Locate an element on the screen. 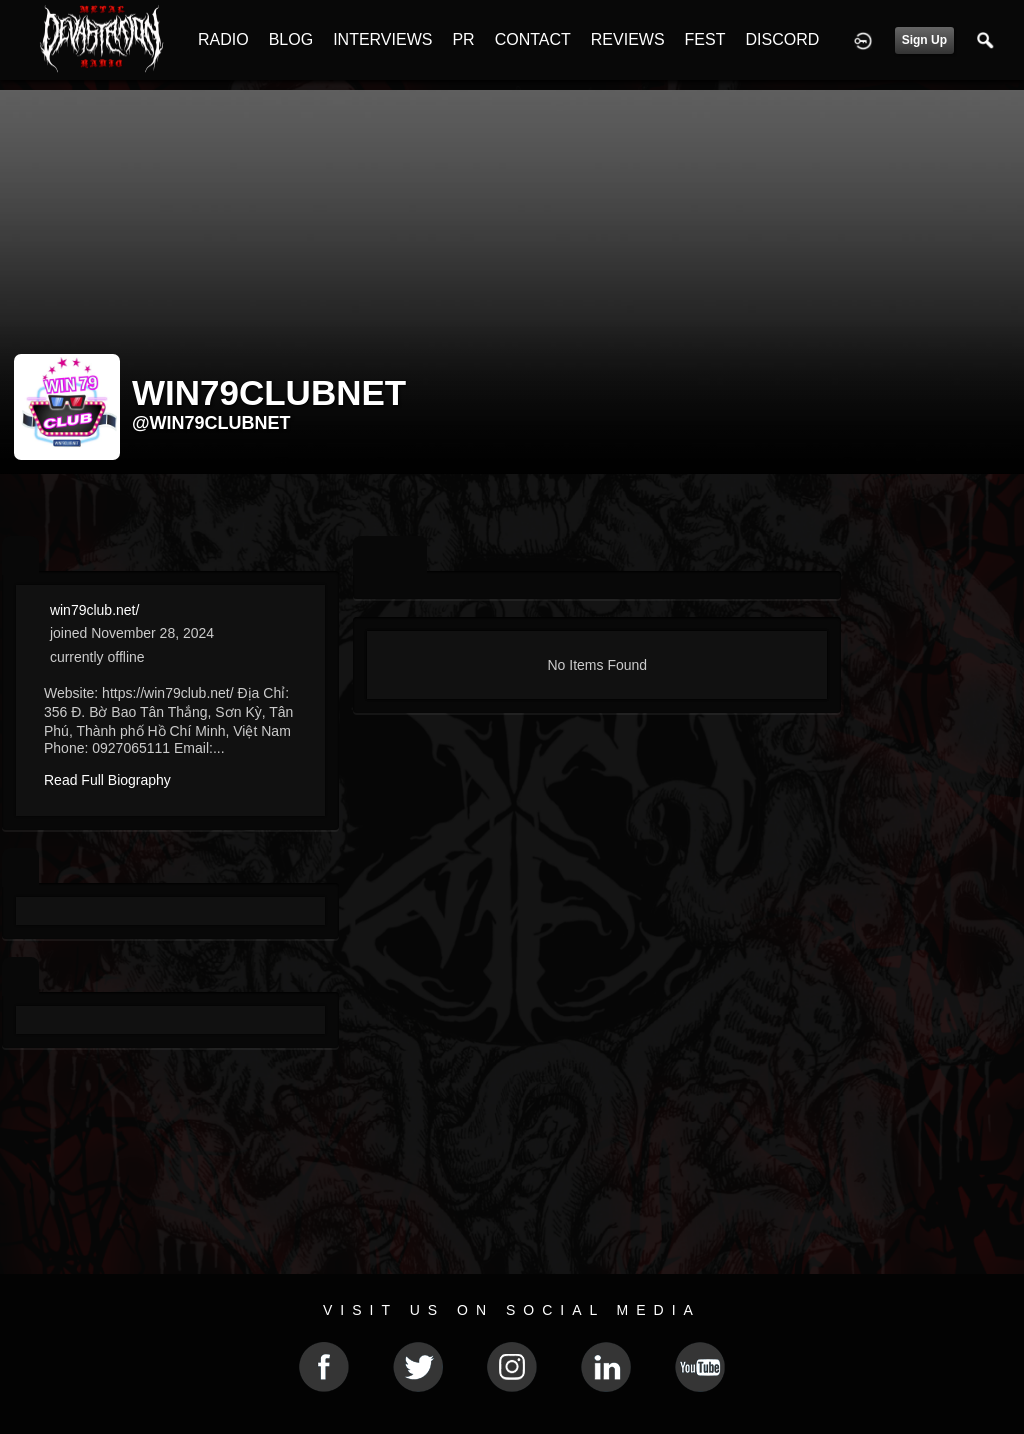  INTERVIEWS is located at coordinates (382, 39).